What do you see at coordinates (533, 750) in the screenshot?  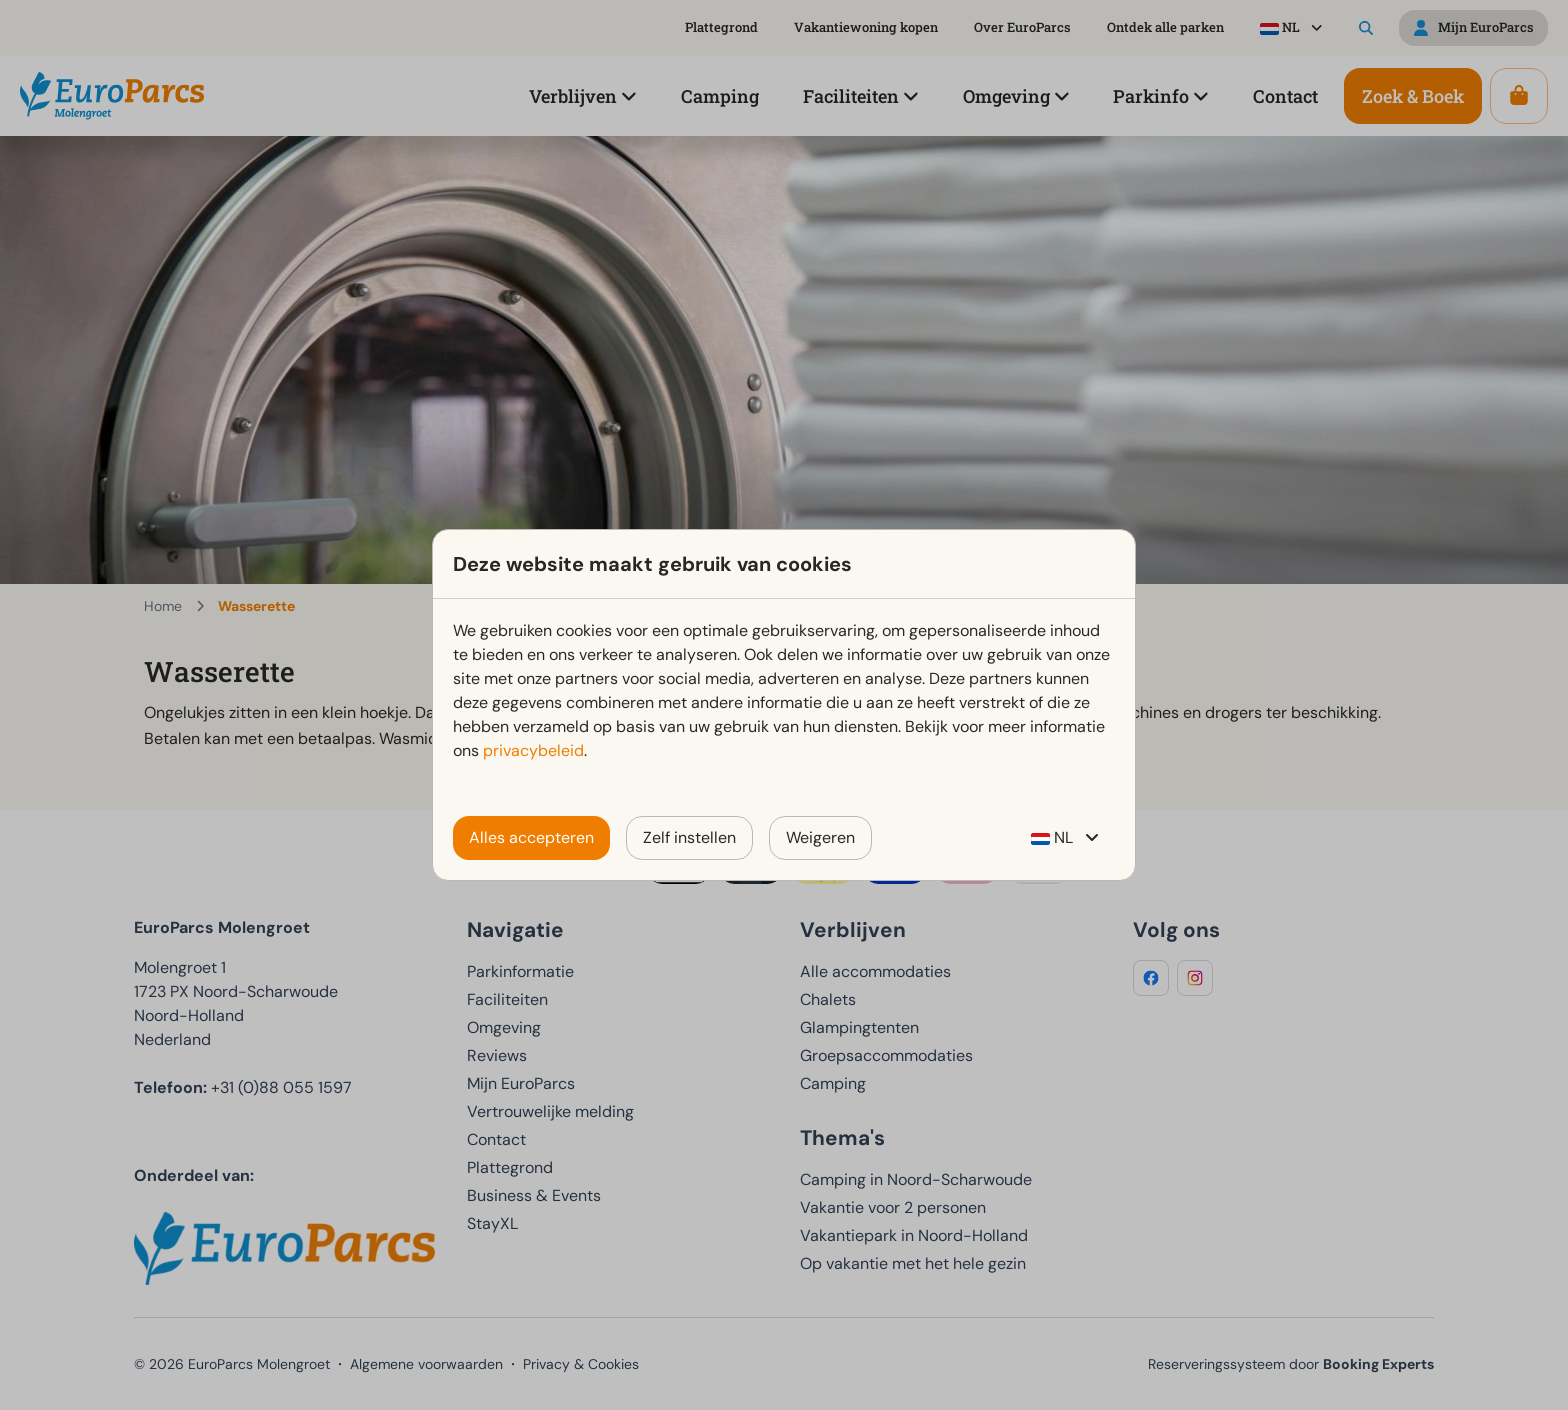 I see `privacybeleid` at bounding box center [533, 750].